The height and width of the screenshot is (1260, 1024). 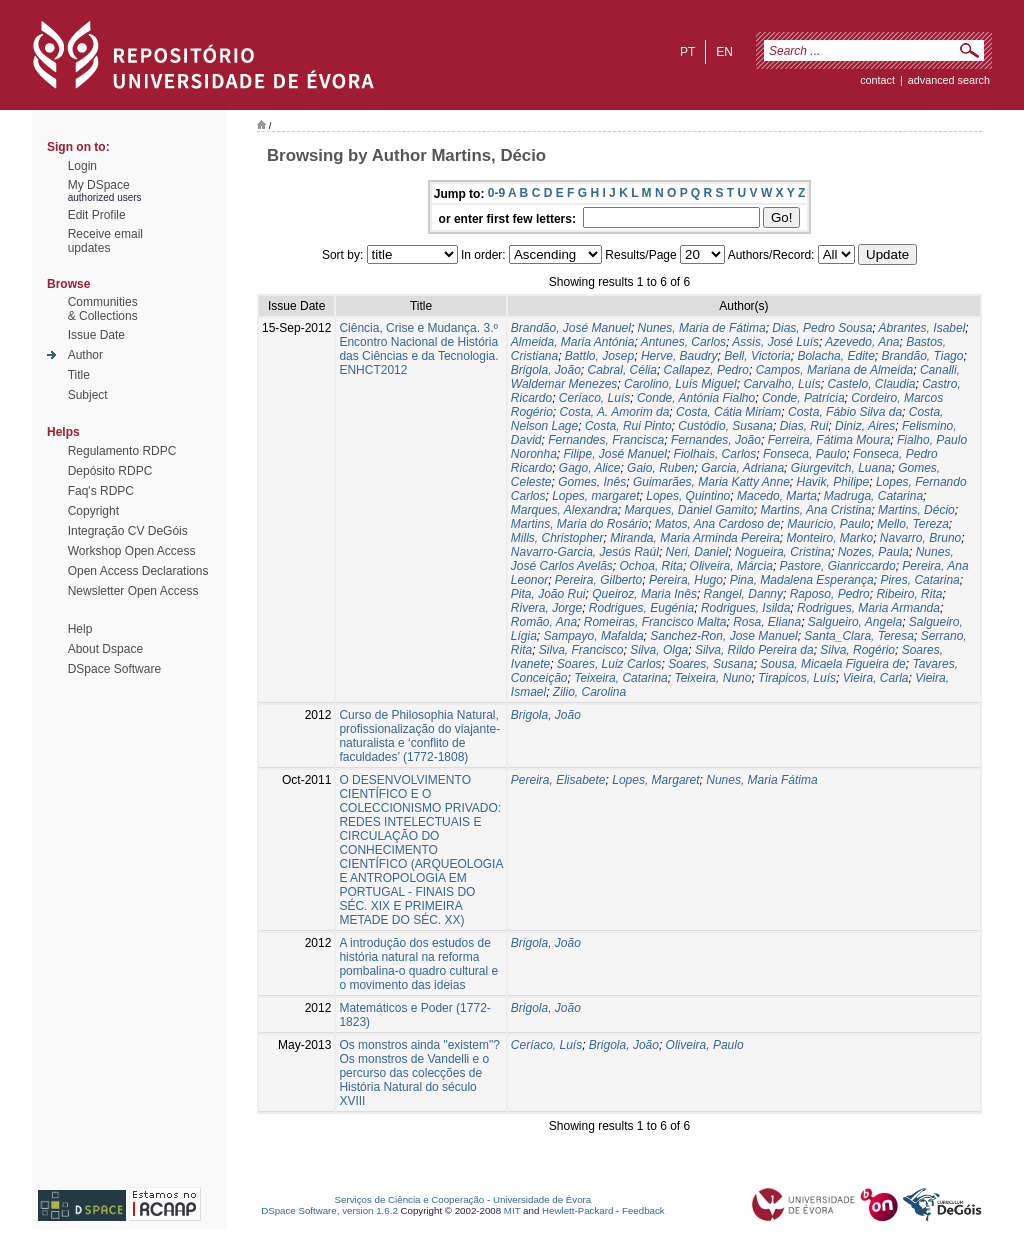 I want to click on Navarro, Bruno, so click(x=920, y=538).